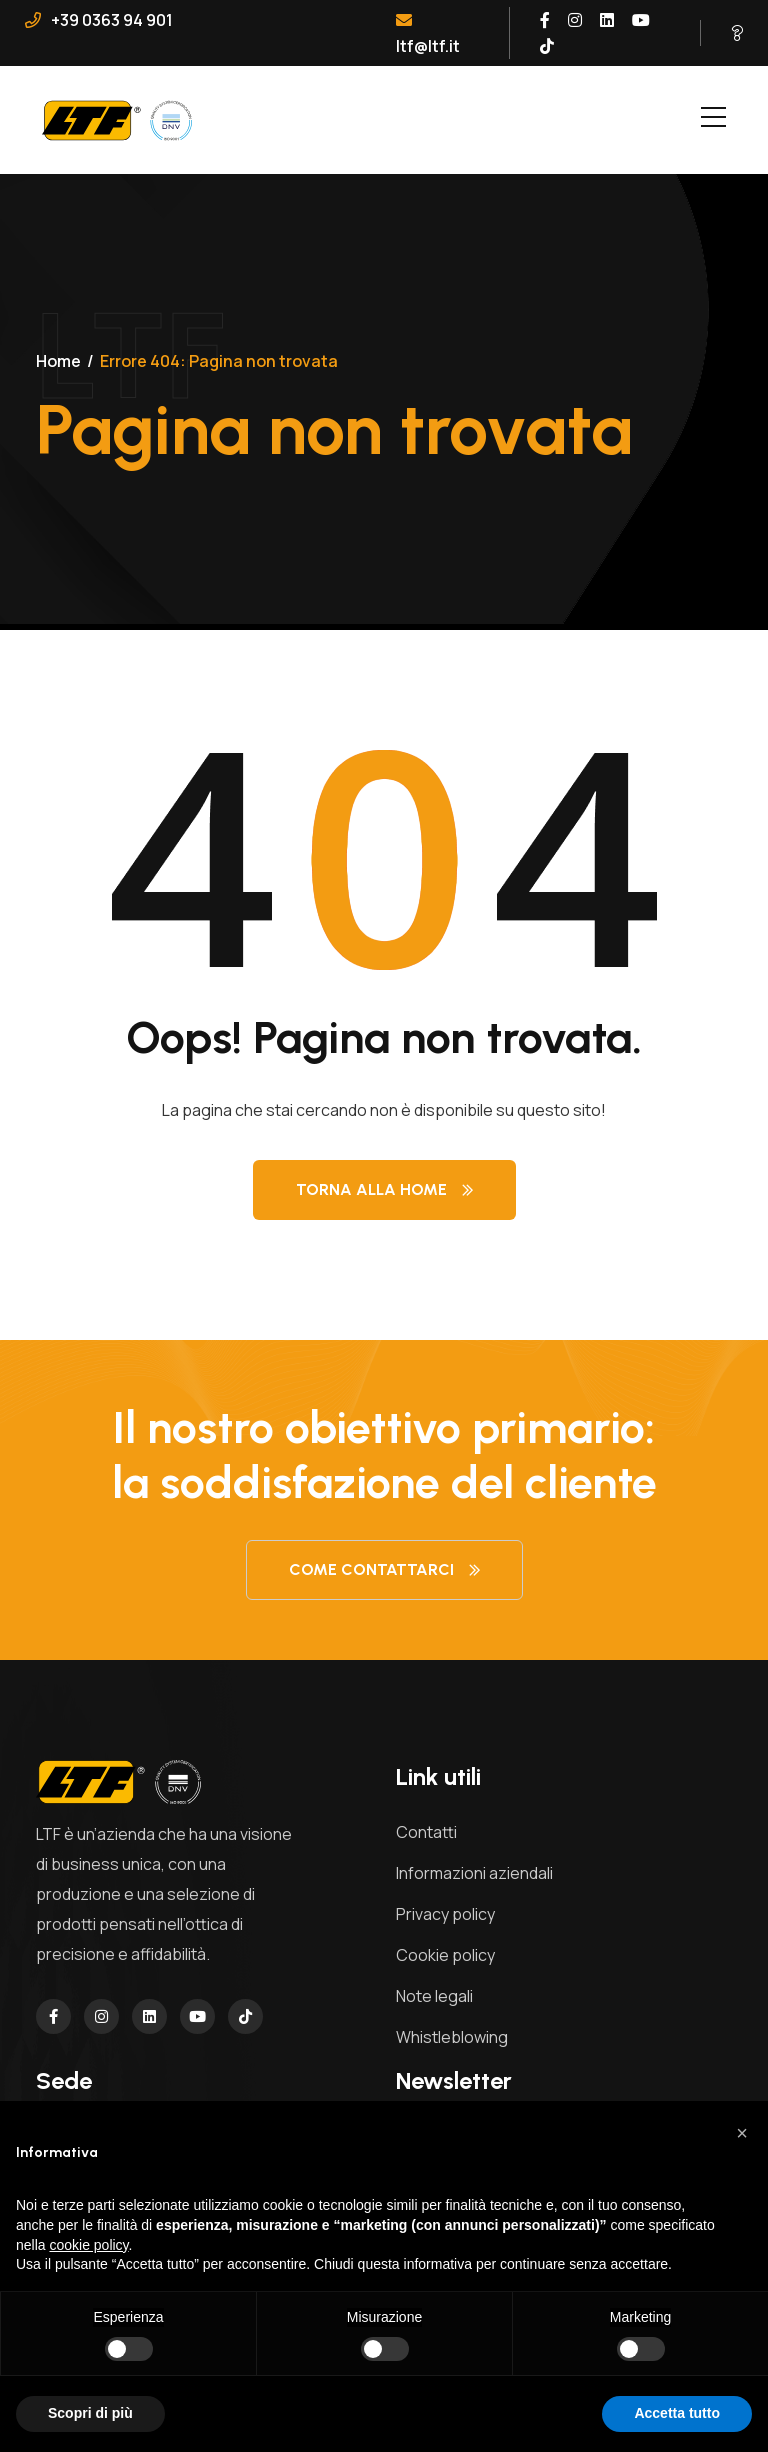  I want to click on Cookie policy, so click(445, 1955).